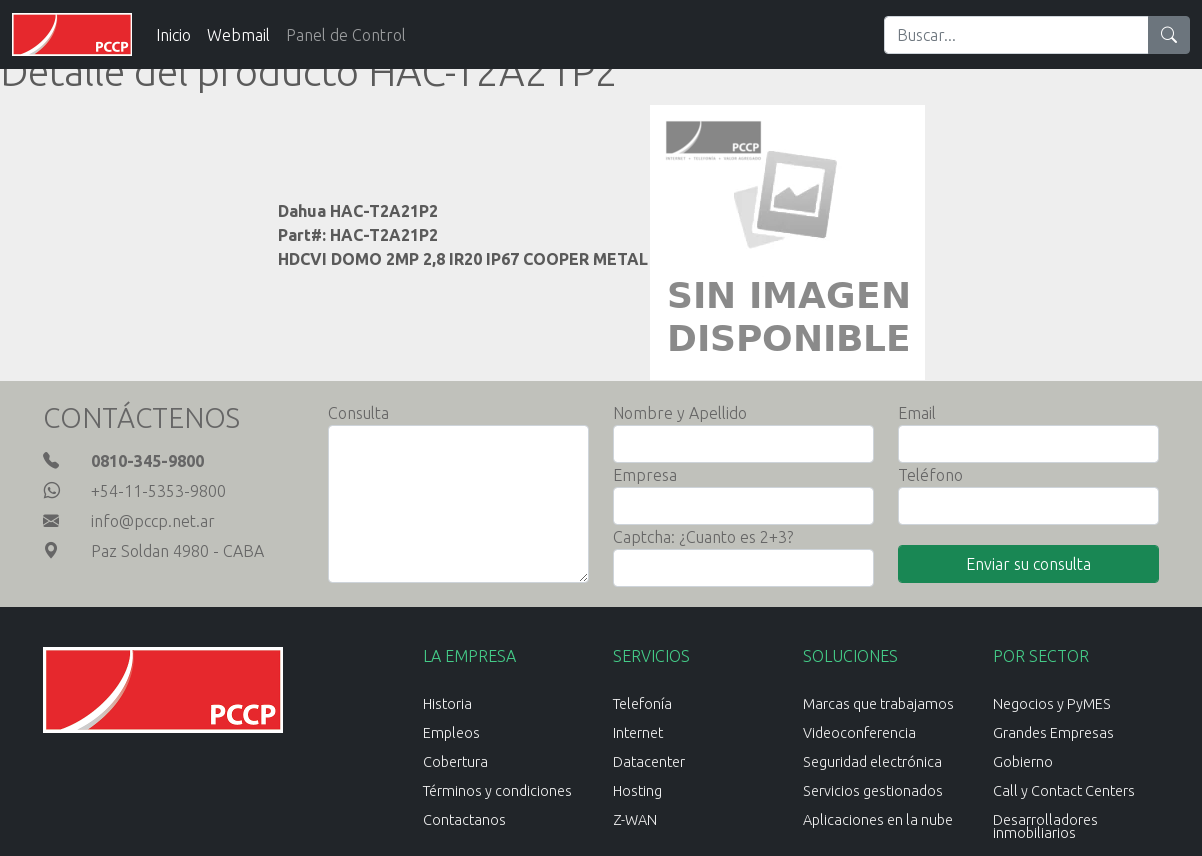  Describe the element at coordinates (878, 704) in the screenshot. I see `Marcas que trabajamos` at that location.